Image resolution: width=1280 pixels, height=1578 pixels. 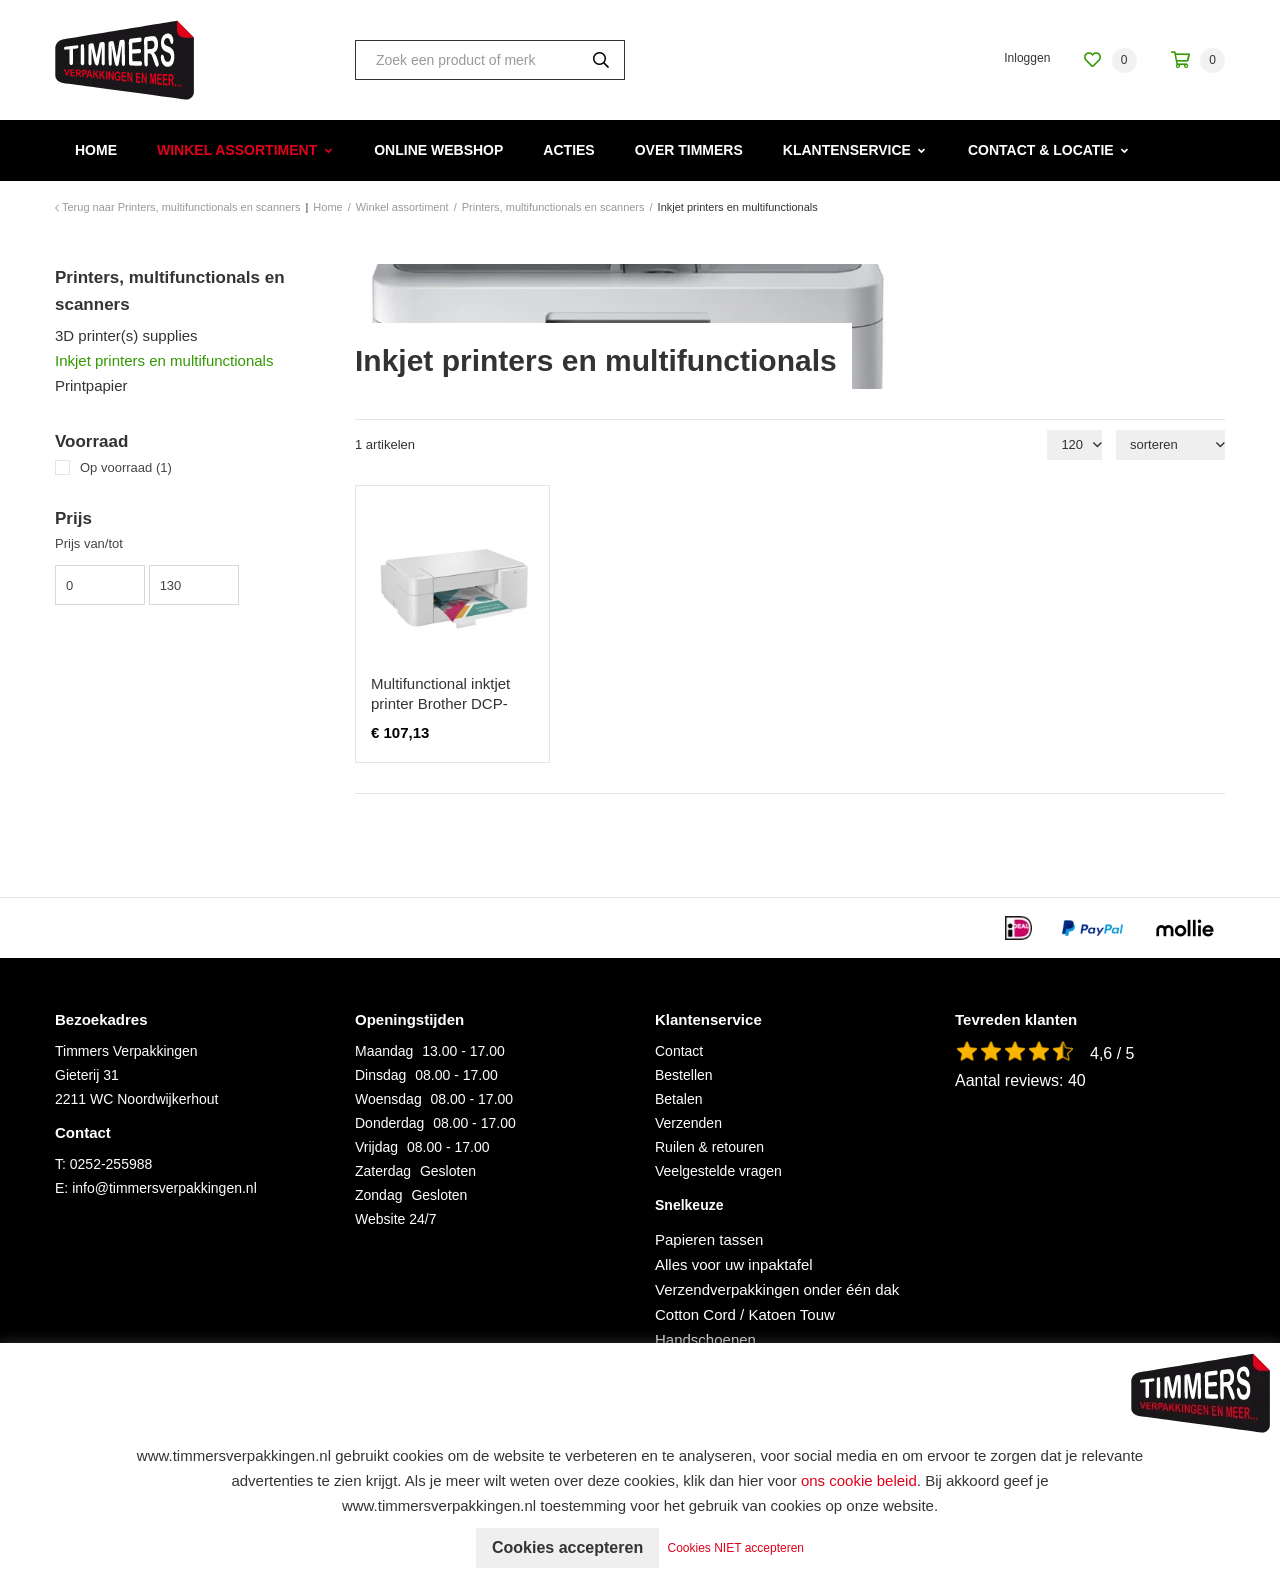 I want to click on Papieren tassen, so click(x=709, y=1239).